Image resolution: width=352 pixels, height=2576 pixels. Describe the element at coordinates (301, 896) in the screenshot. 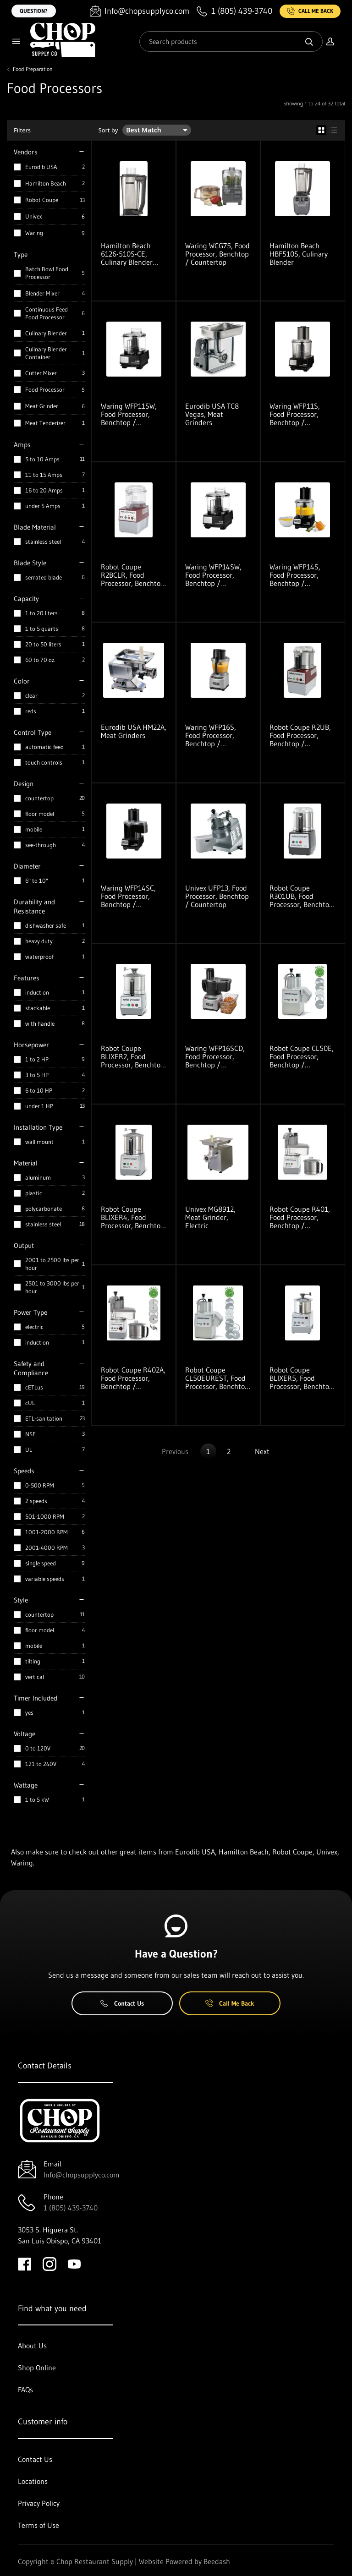

I see `Robot Coupe R301UB, Food Processor, Benchtop / Countertop` at that location.